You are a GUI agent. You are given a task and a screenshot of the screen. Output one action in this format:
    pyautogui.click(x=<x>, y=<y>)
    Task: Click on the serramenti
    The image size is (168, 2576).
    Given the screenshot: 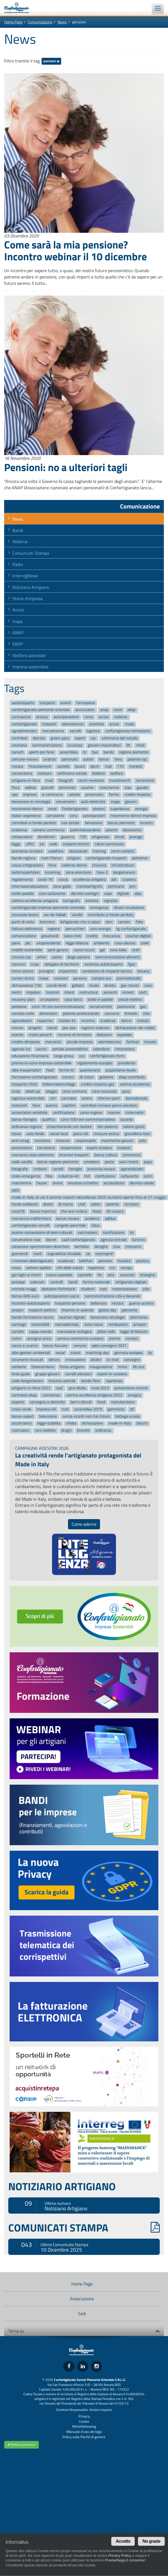 What is the action you would take?
    pyautogui.click(x=145, y=780)
    